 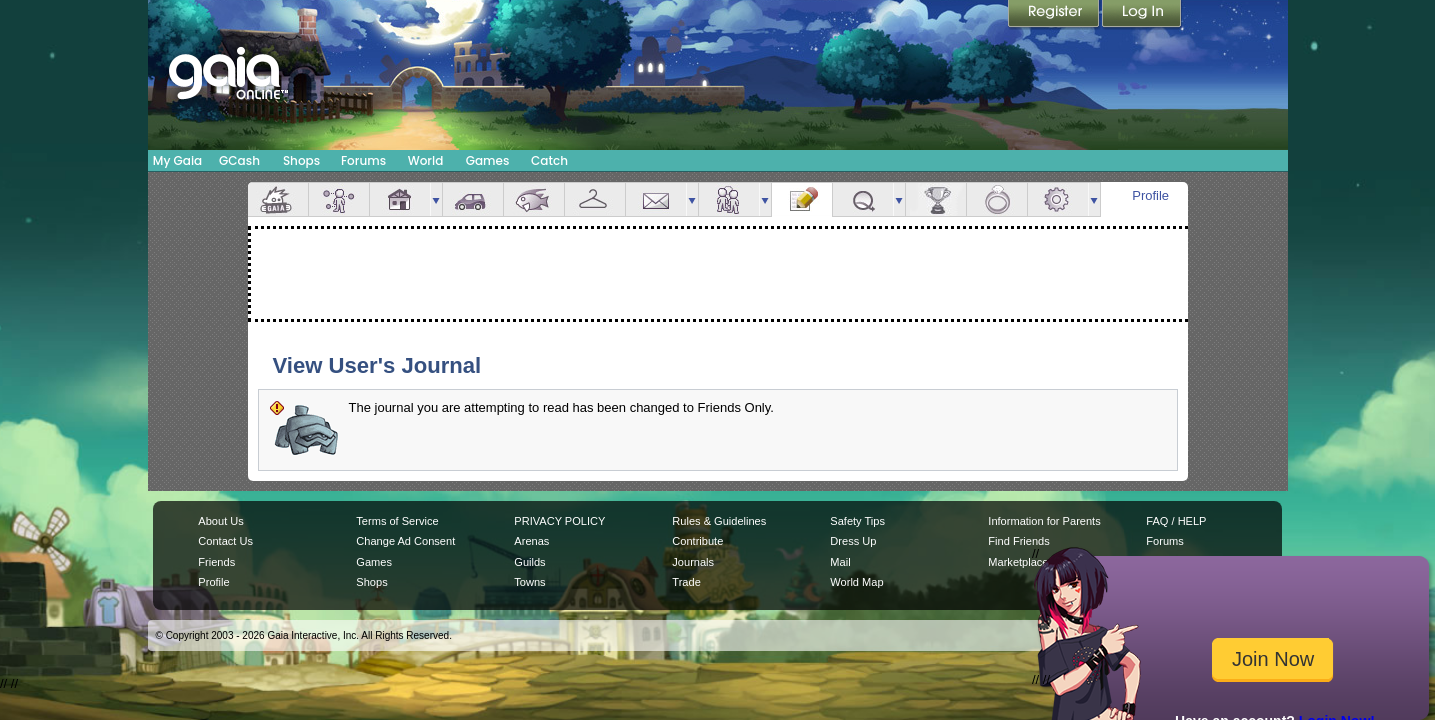 What do you see at coordinates (534, 199) in the screenshot?
I see `Aquarium` at bounding box center [534, 199].